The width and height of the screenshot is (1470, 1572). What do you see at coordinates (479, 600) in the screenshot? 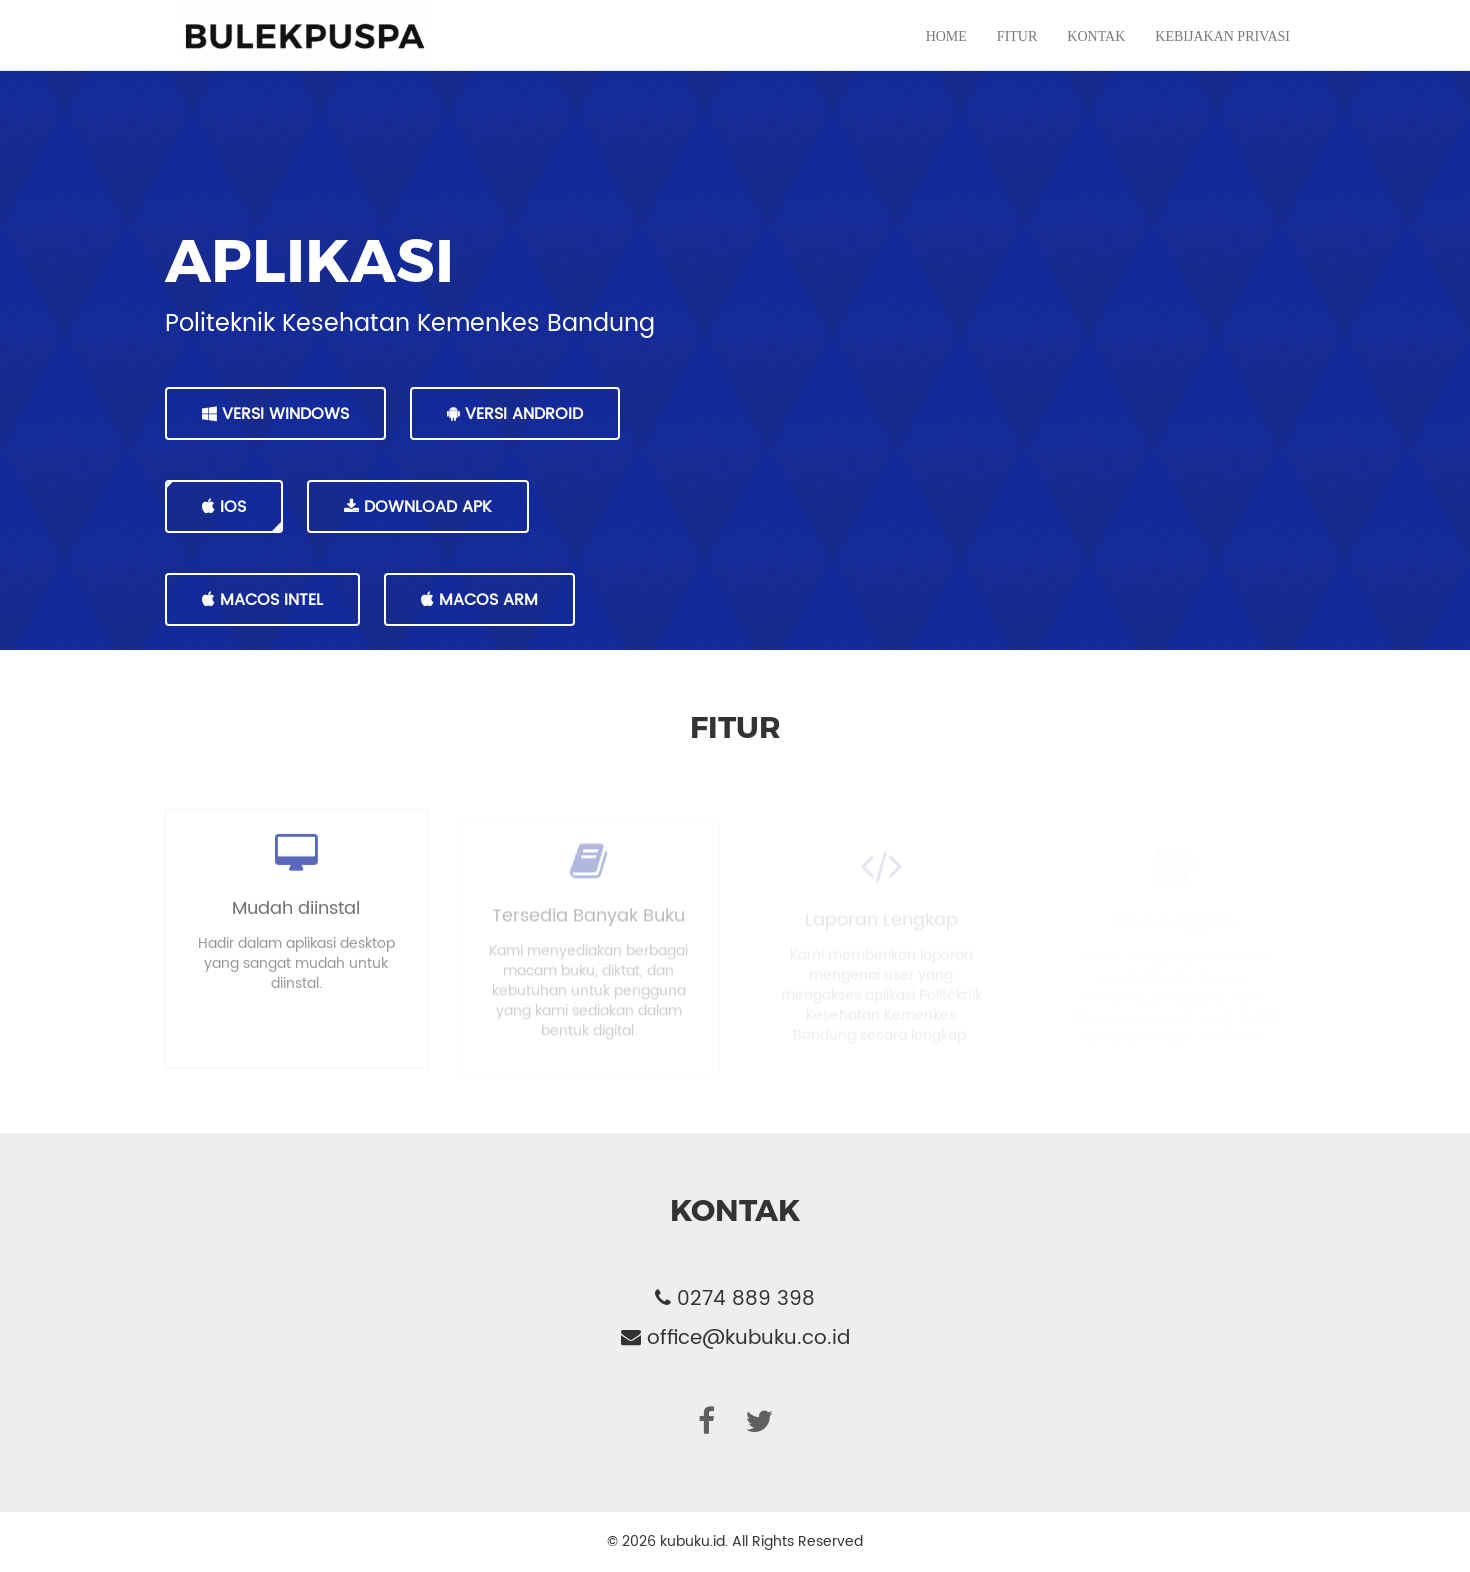
I see `MacOS Arm` at bounding box center [479, 600].